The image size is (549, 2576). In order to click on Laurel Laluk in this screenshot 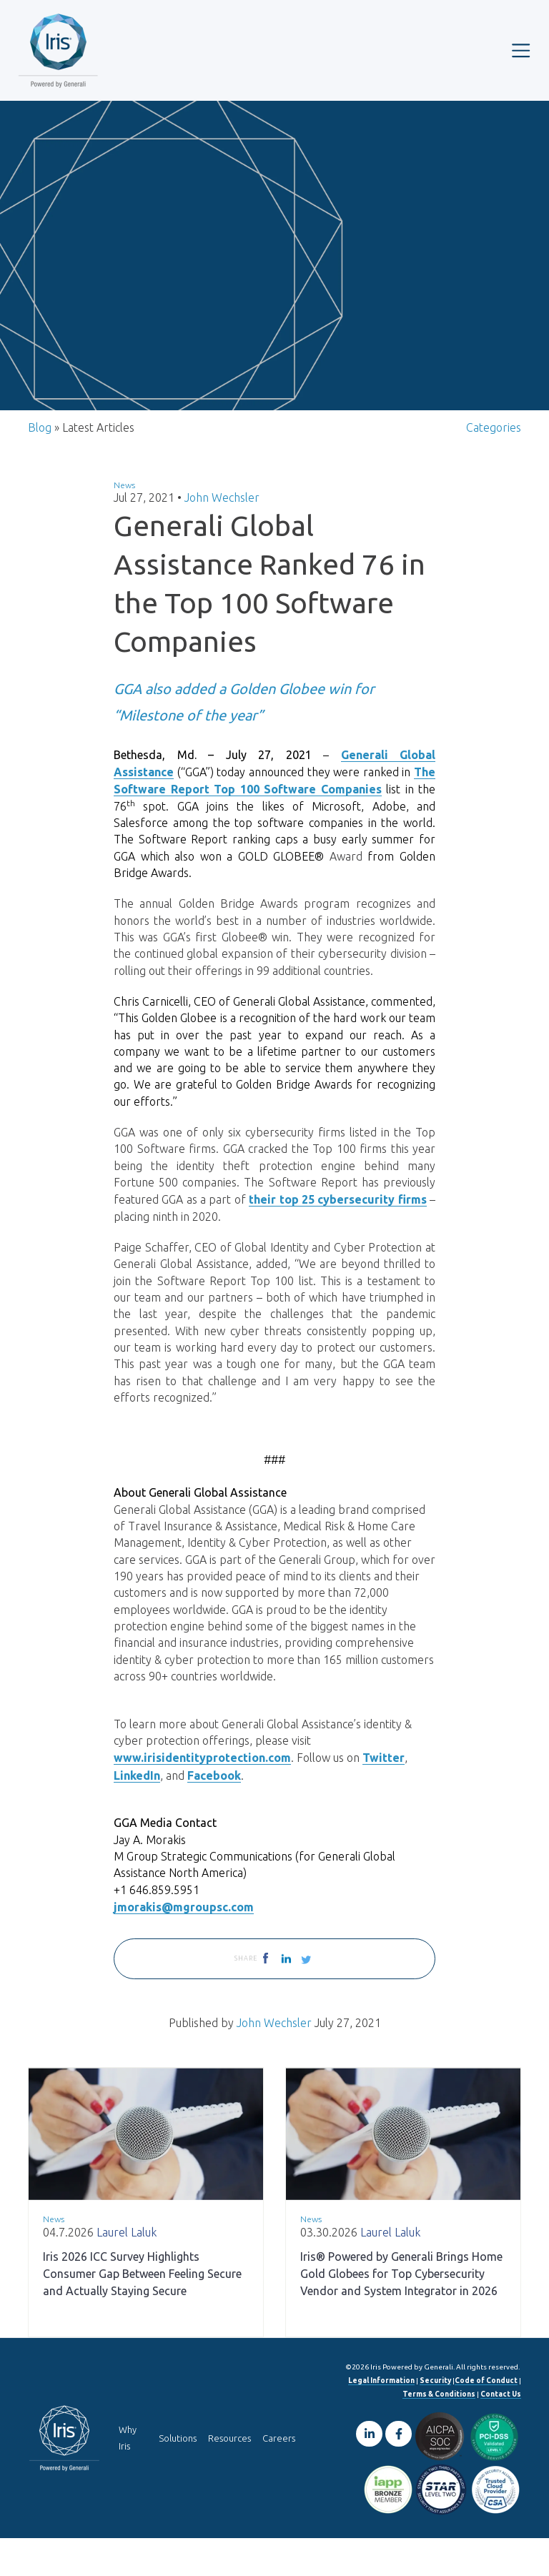, I will do `click(127, 2270)`.